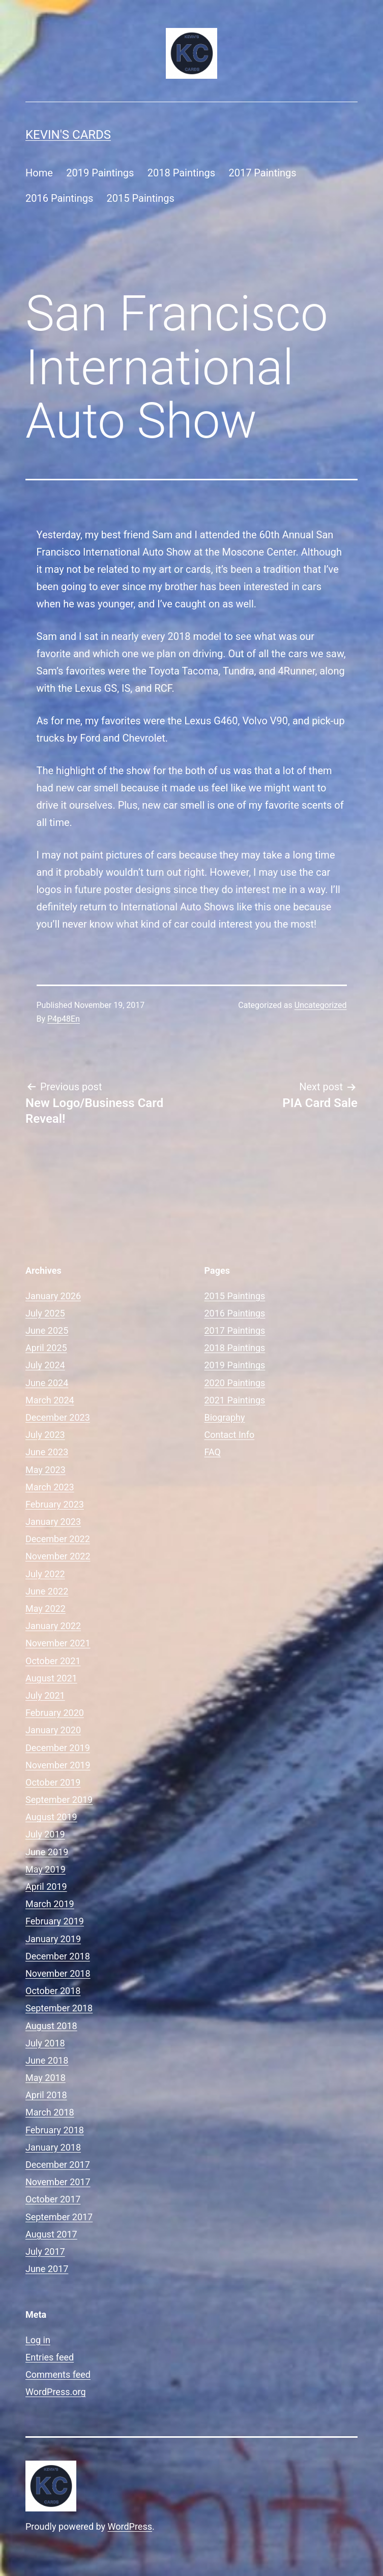 This screenshot has height=2576, width=383. Describe the element at coordinates (54, 1504) in the screenshot. I see `February 2023` at that location.